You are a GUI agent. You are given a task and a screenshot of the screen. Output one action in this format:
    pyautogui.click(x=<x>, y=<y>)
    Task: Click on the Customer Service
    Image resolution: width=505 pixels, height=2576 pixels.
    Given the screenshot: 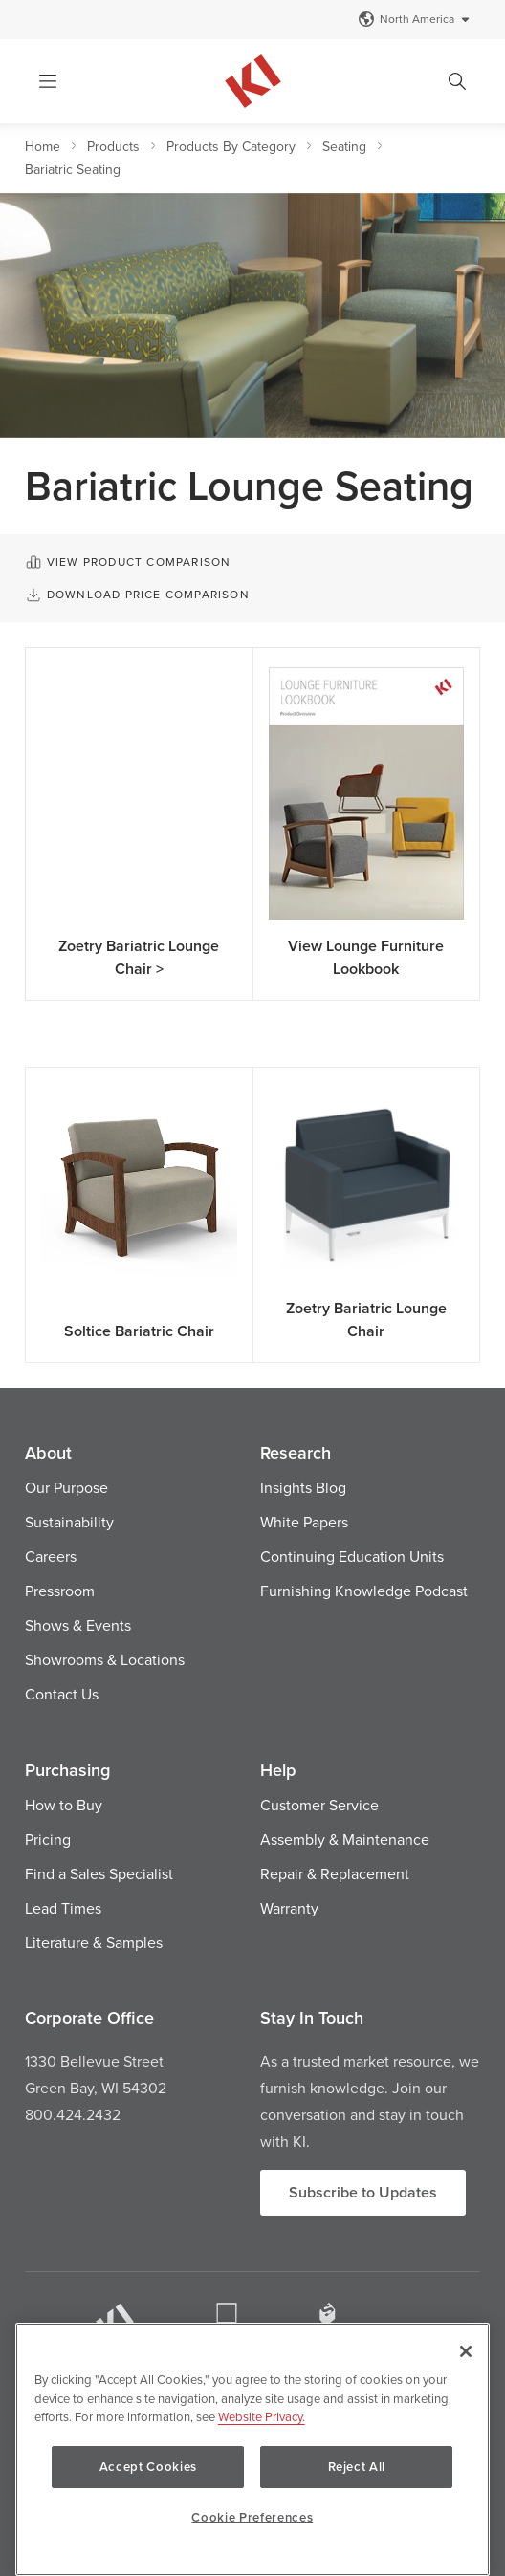 What is the action you would take?
    pyautogui.click(x=319, y=1804)
    